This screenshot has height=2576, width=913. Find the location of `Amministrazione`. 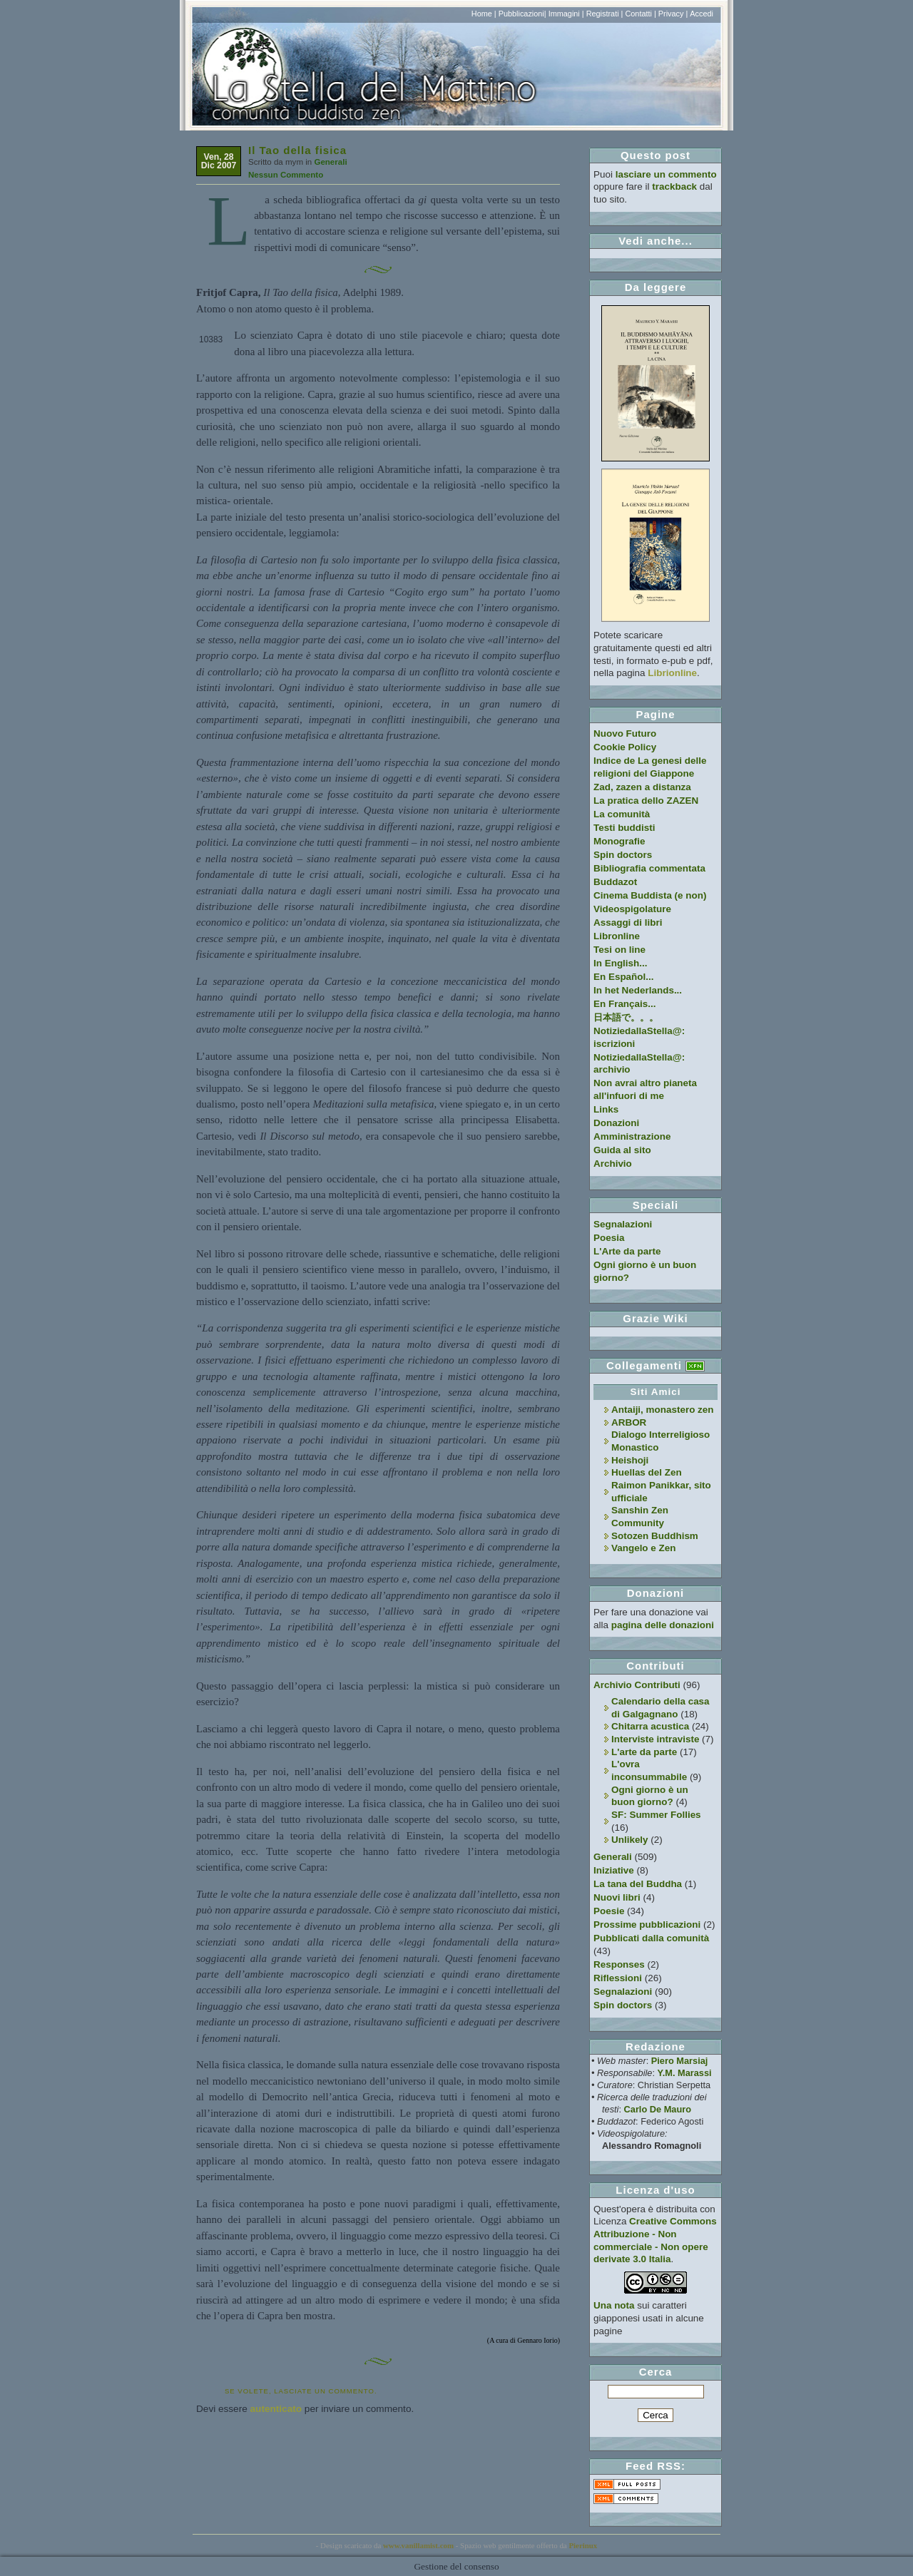

Amministrazione is located at coordinates (631, 1136).